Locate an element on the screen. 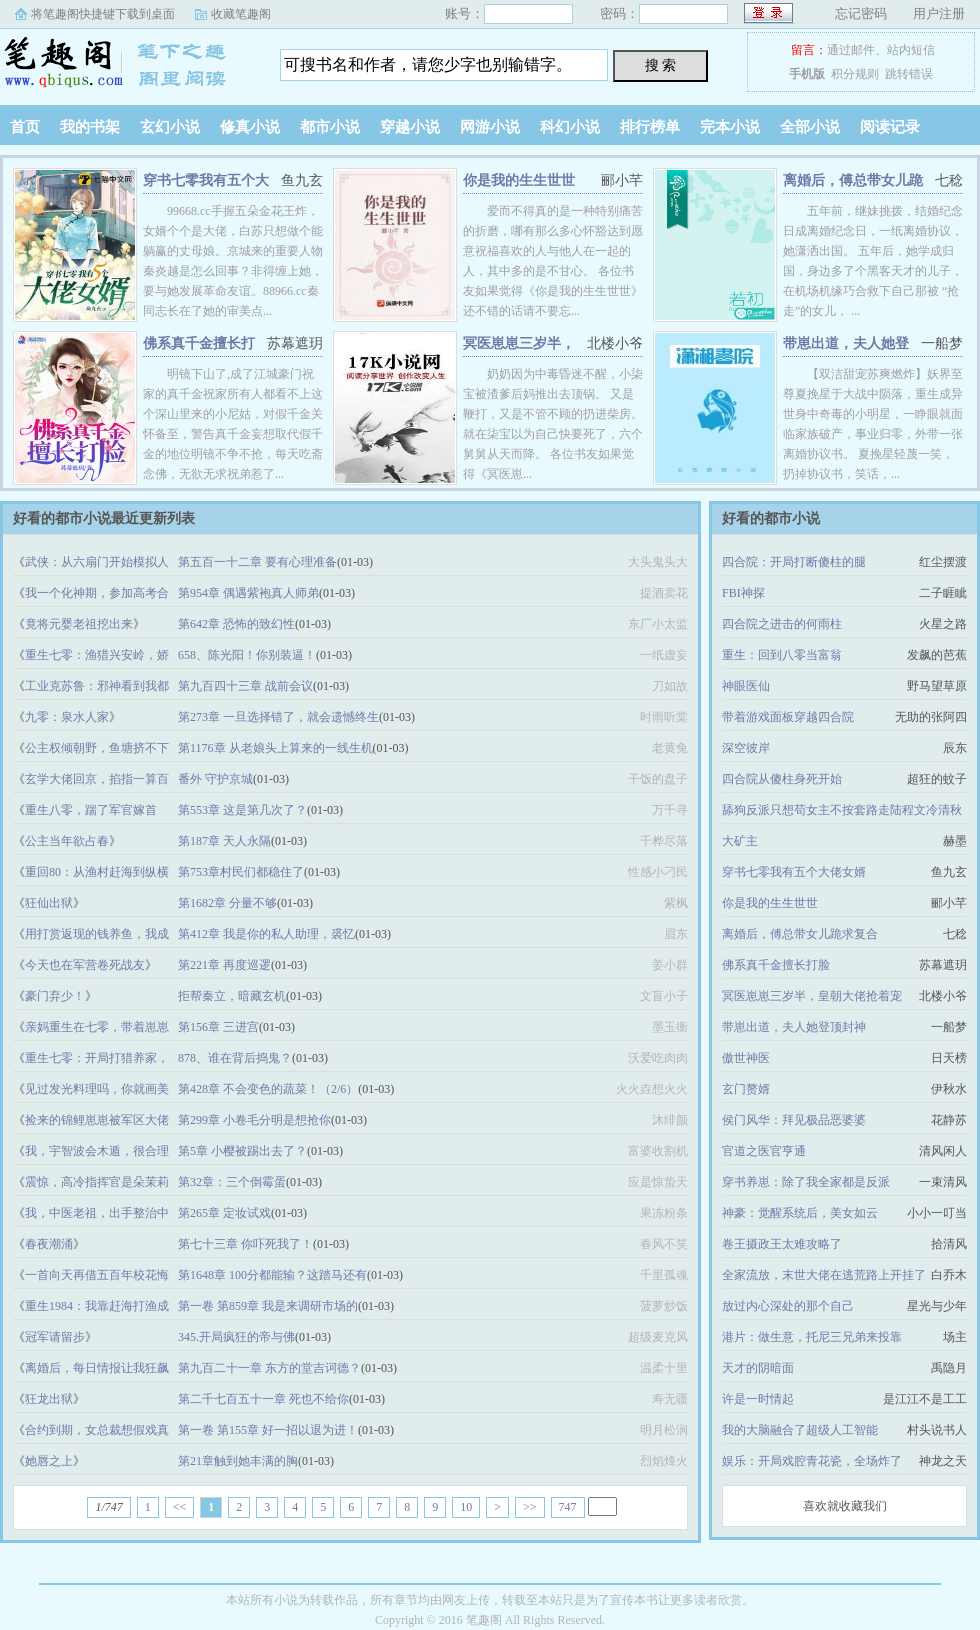 This screenshot has width=980, height=1630. 天才的阴暗面 is located at coordinates (758, 1368).